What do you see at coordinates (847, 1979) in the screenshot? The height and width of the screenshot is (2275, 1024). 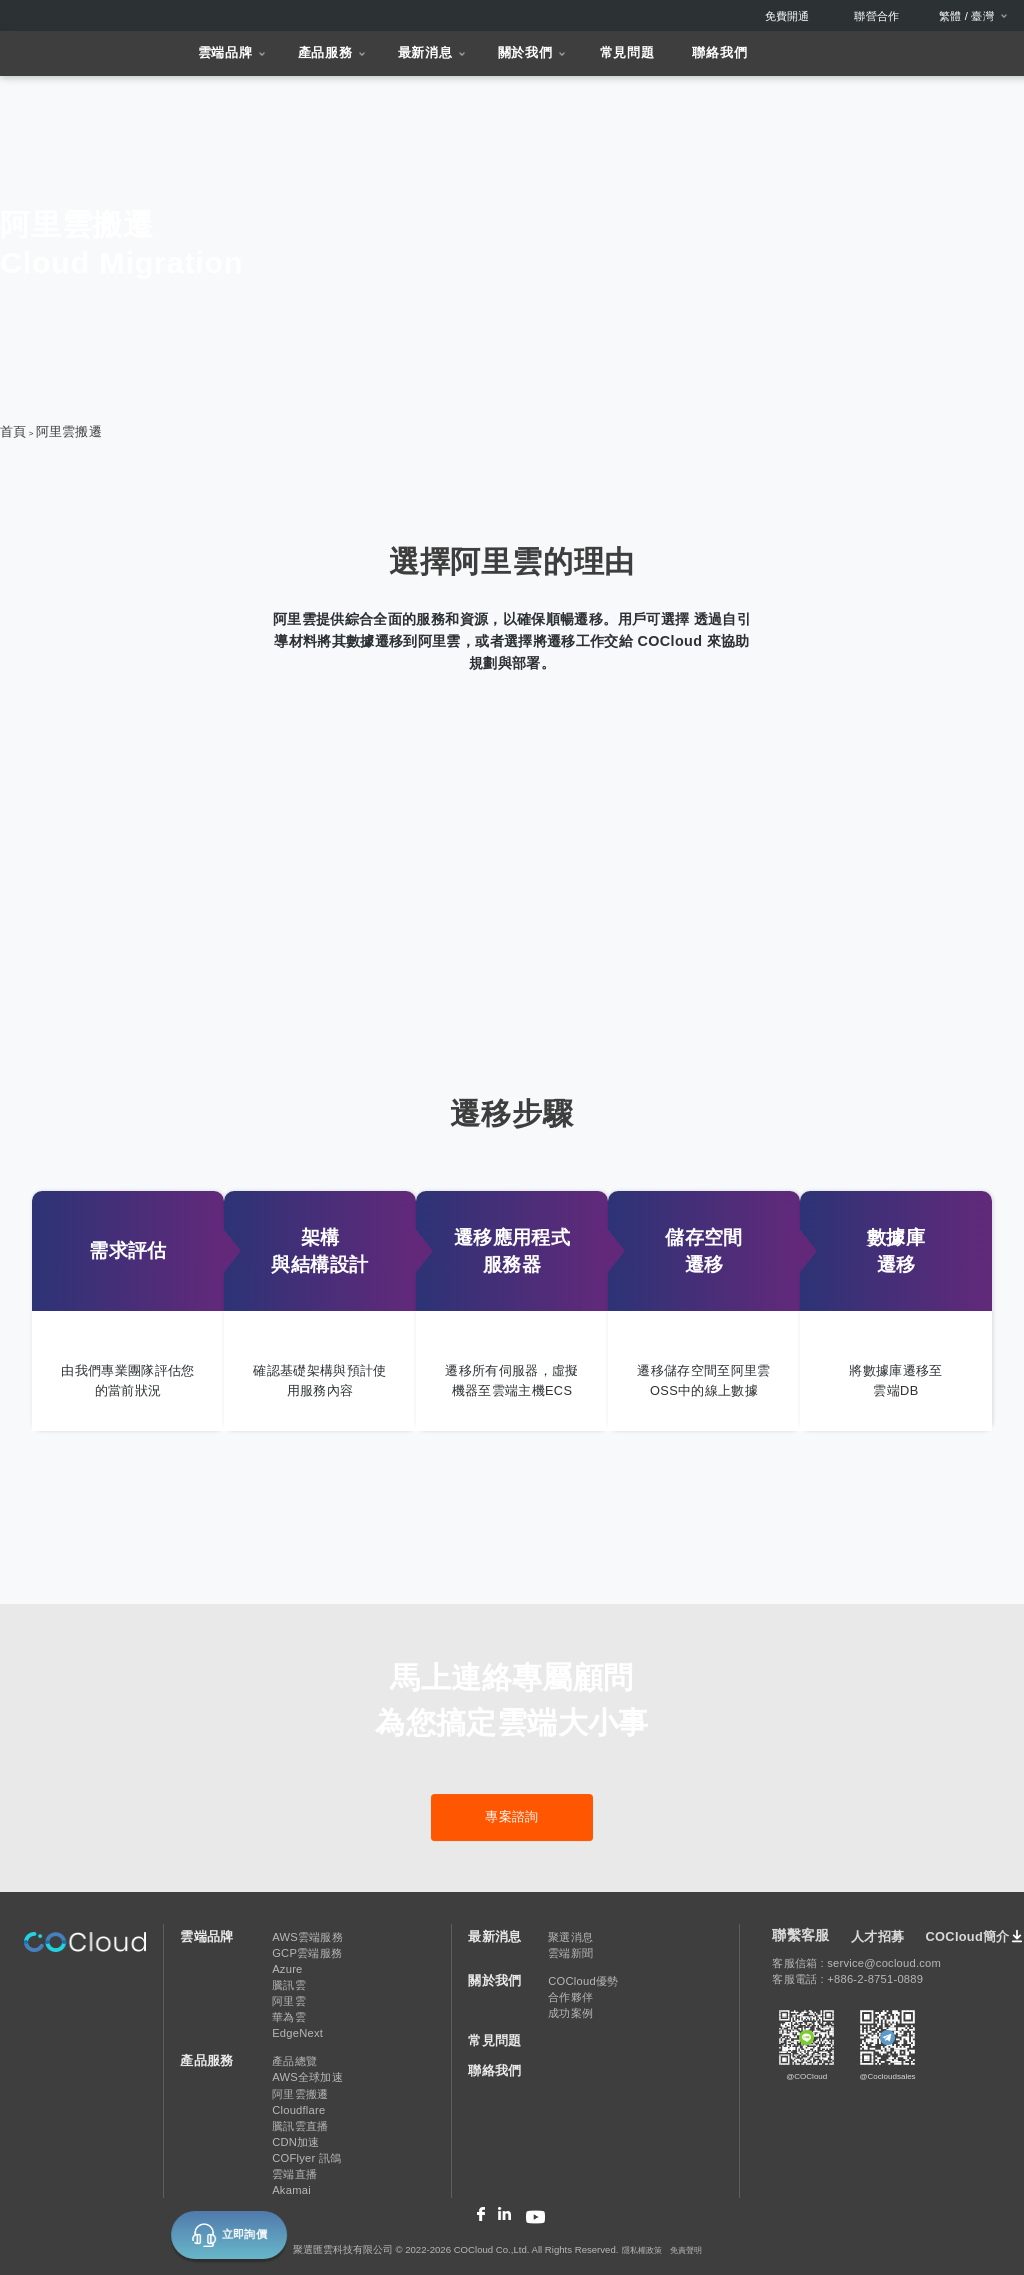 I see `客服電話 : +886-2-8751-0889` at bounding box center [847, 1979].